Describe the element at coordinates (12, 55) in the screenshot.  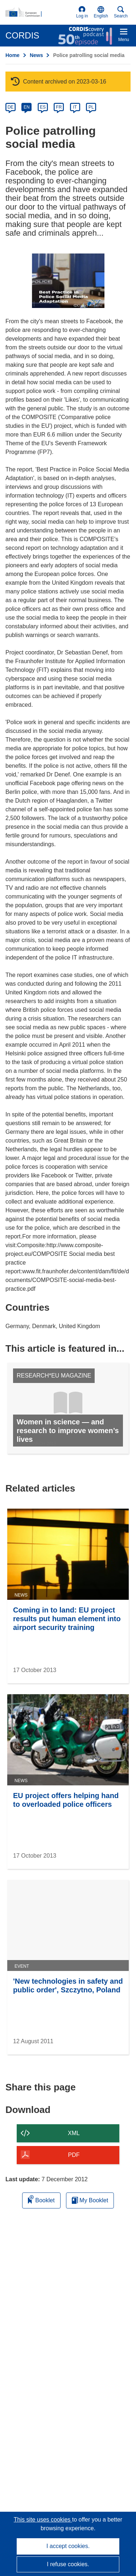
I see `Home` at that location.